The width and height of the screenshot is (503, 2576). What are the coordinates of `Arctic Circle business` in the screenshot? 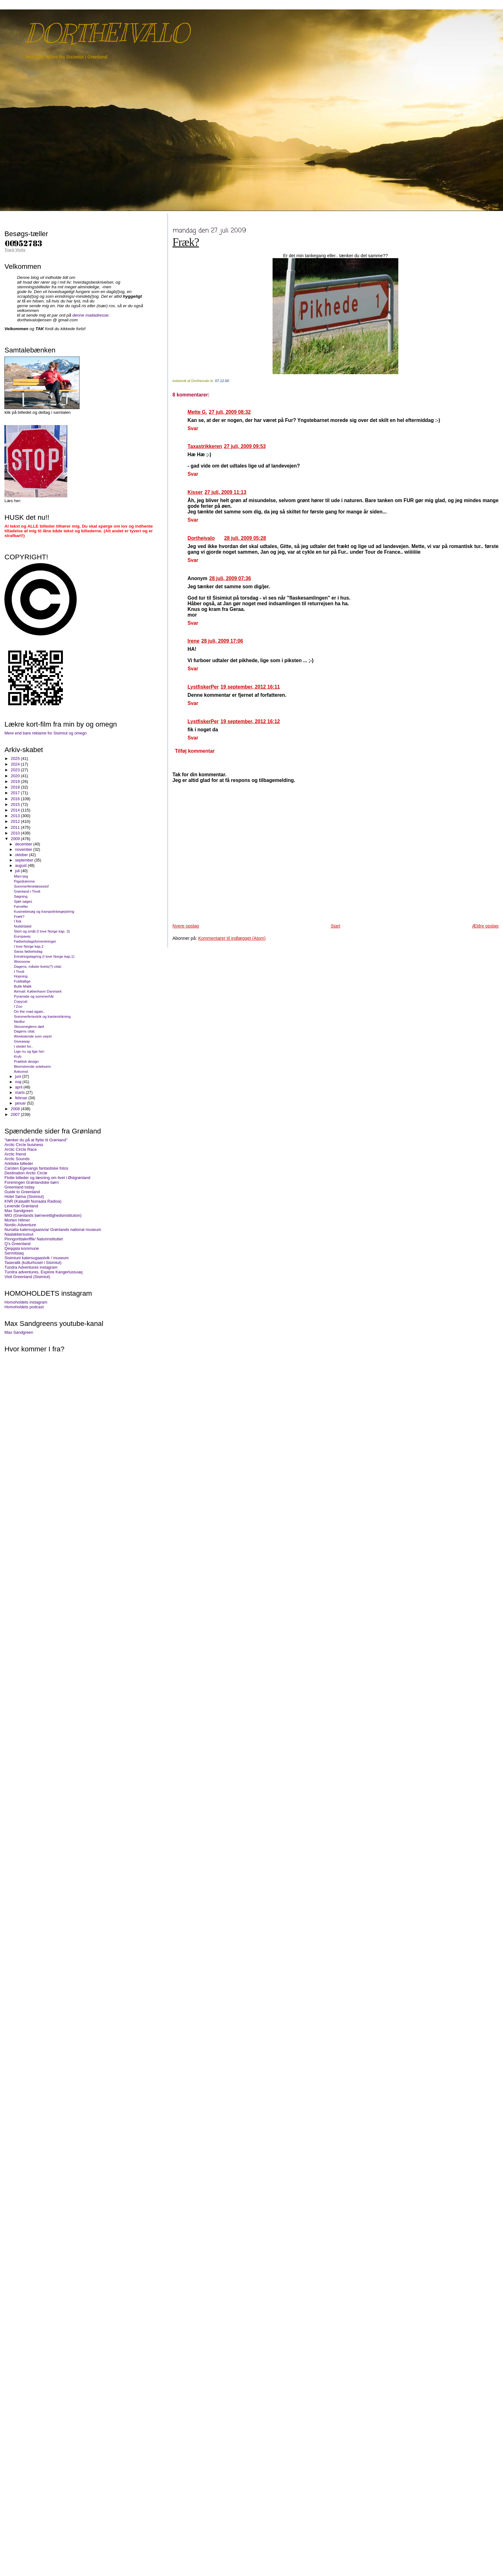 It's located at (23, 1144).